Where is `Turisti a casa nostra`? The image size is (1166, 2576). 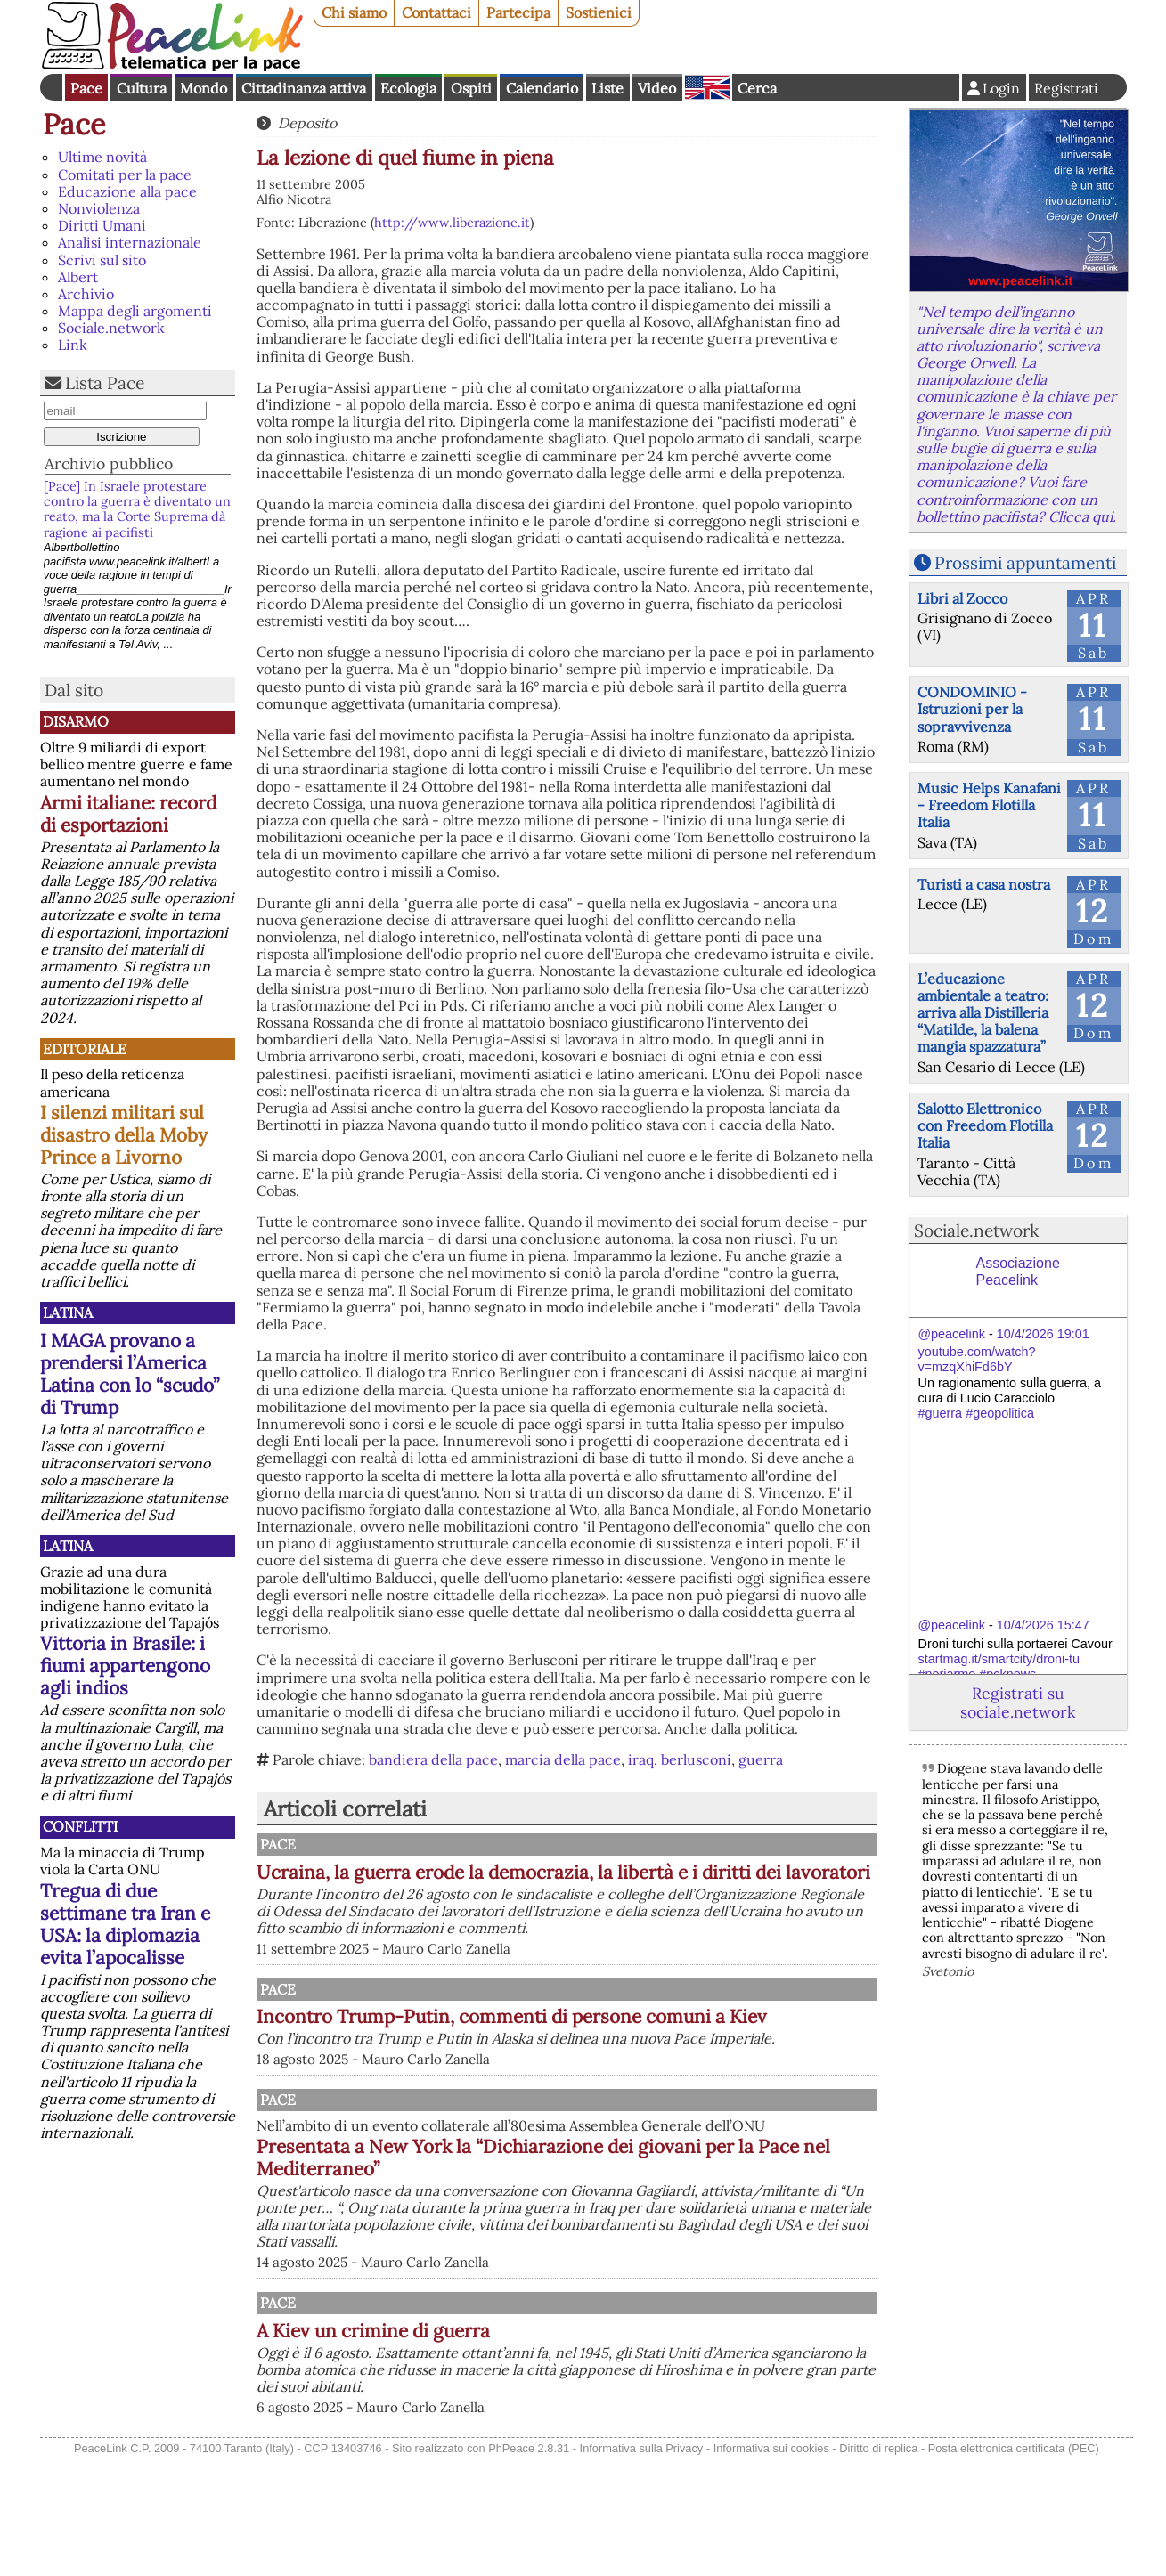 Turisti a casa nostra is located at coordinates (983, 884).